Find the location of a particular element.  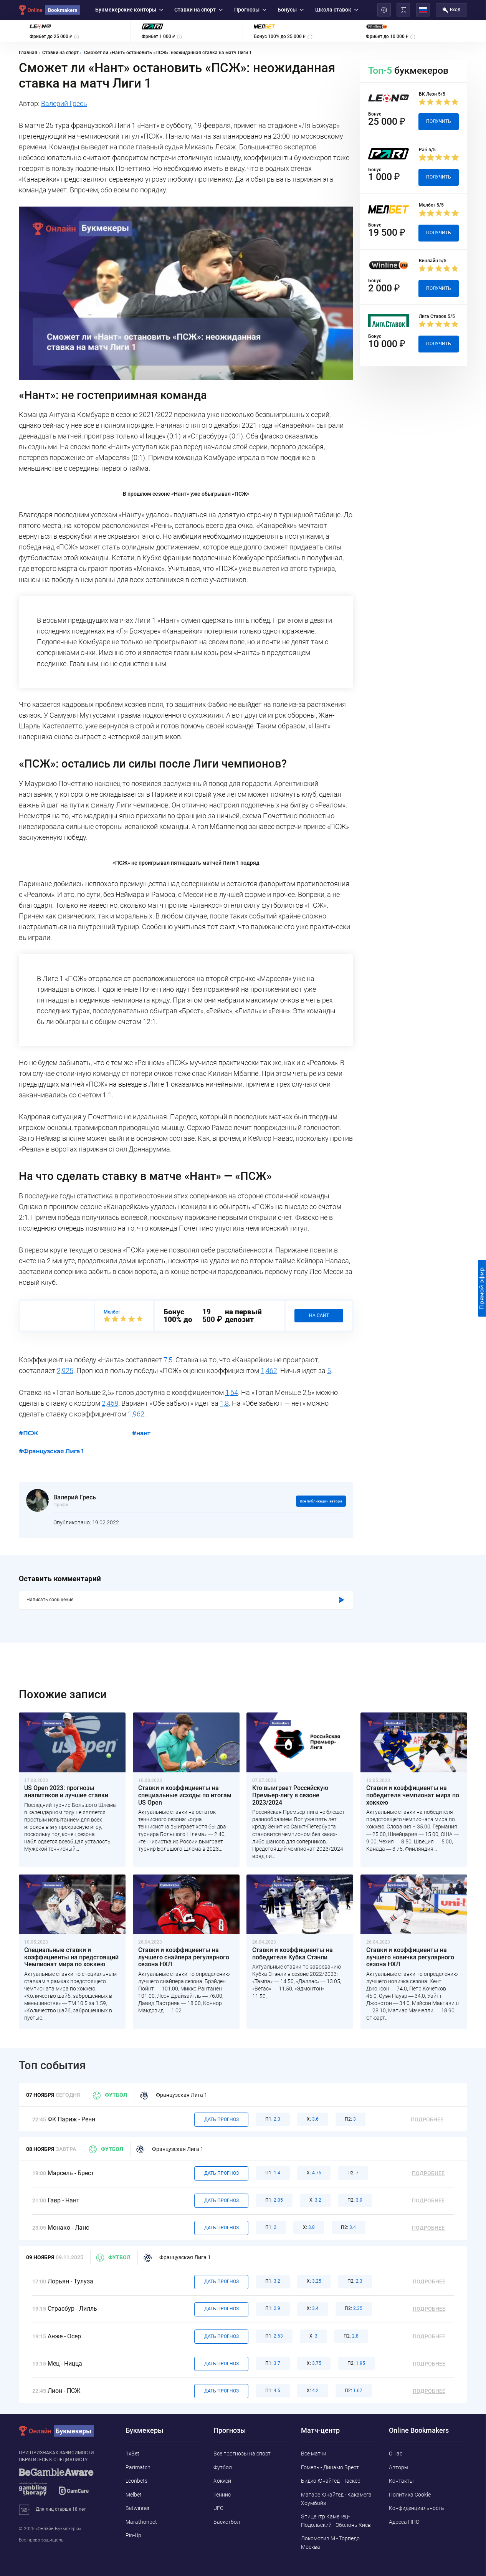

#Французская Лига 1 is located at coordinates (51, 1451).